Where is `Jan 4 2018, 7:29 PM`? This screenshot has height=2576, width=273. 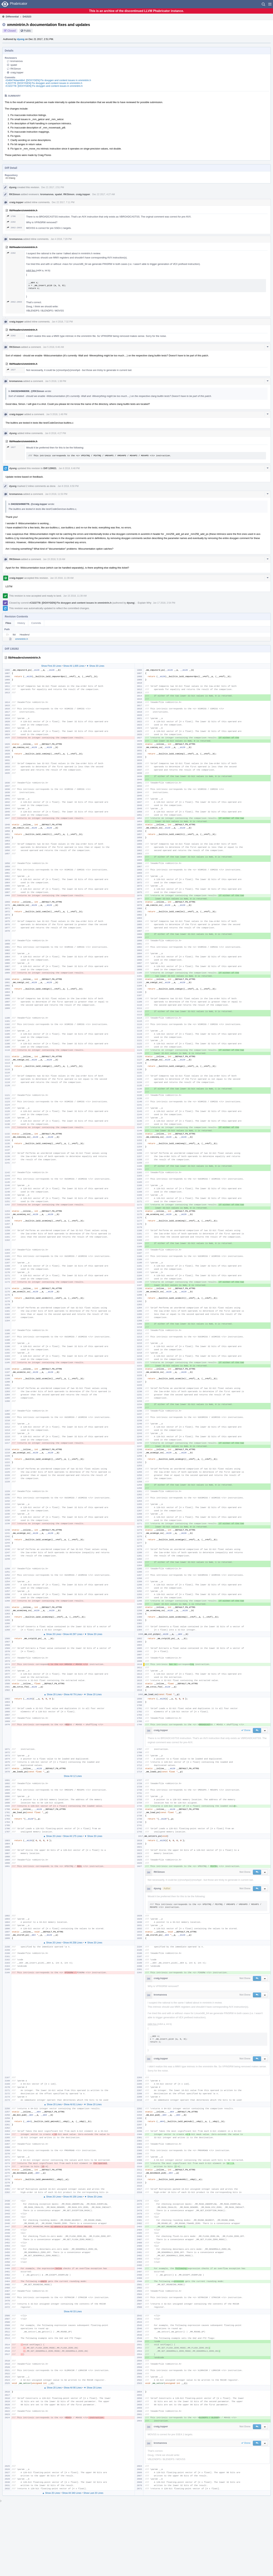
Jan 4 2018, 7:29 PM is located at coordinates (61, 239).